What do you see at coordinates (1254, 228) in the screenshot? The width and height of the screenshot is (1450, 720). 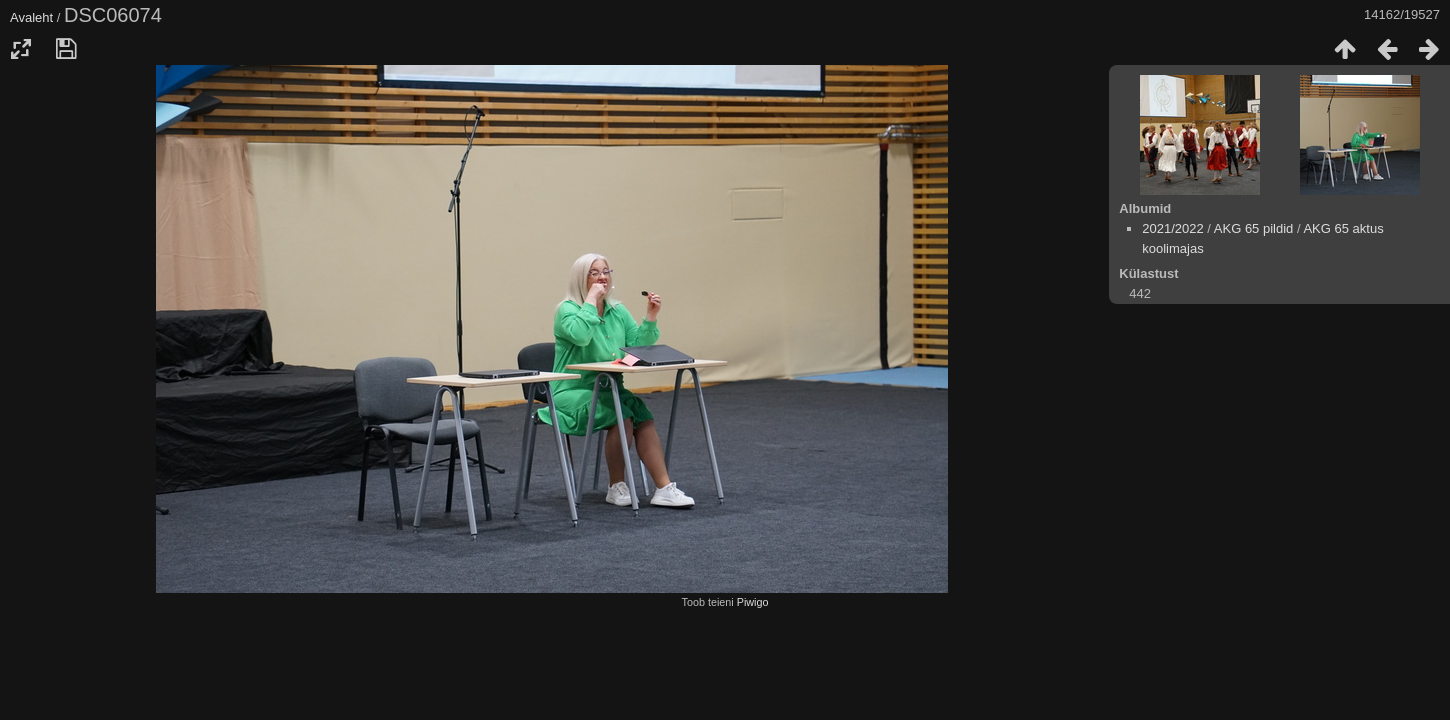 I see `AKG 65 pildid` at bounding box center [1254, 228].